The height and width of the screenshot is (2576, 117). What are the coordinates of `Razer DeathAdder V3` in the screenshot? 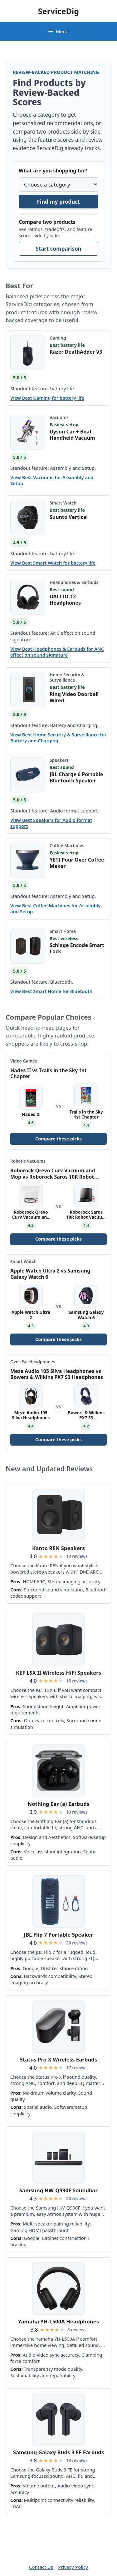 It's located at (76, 352).